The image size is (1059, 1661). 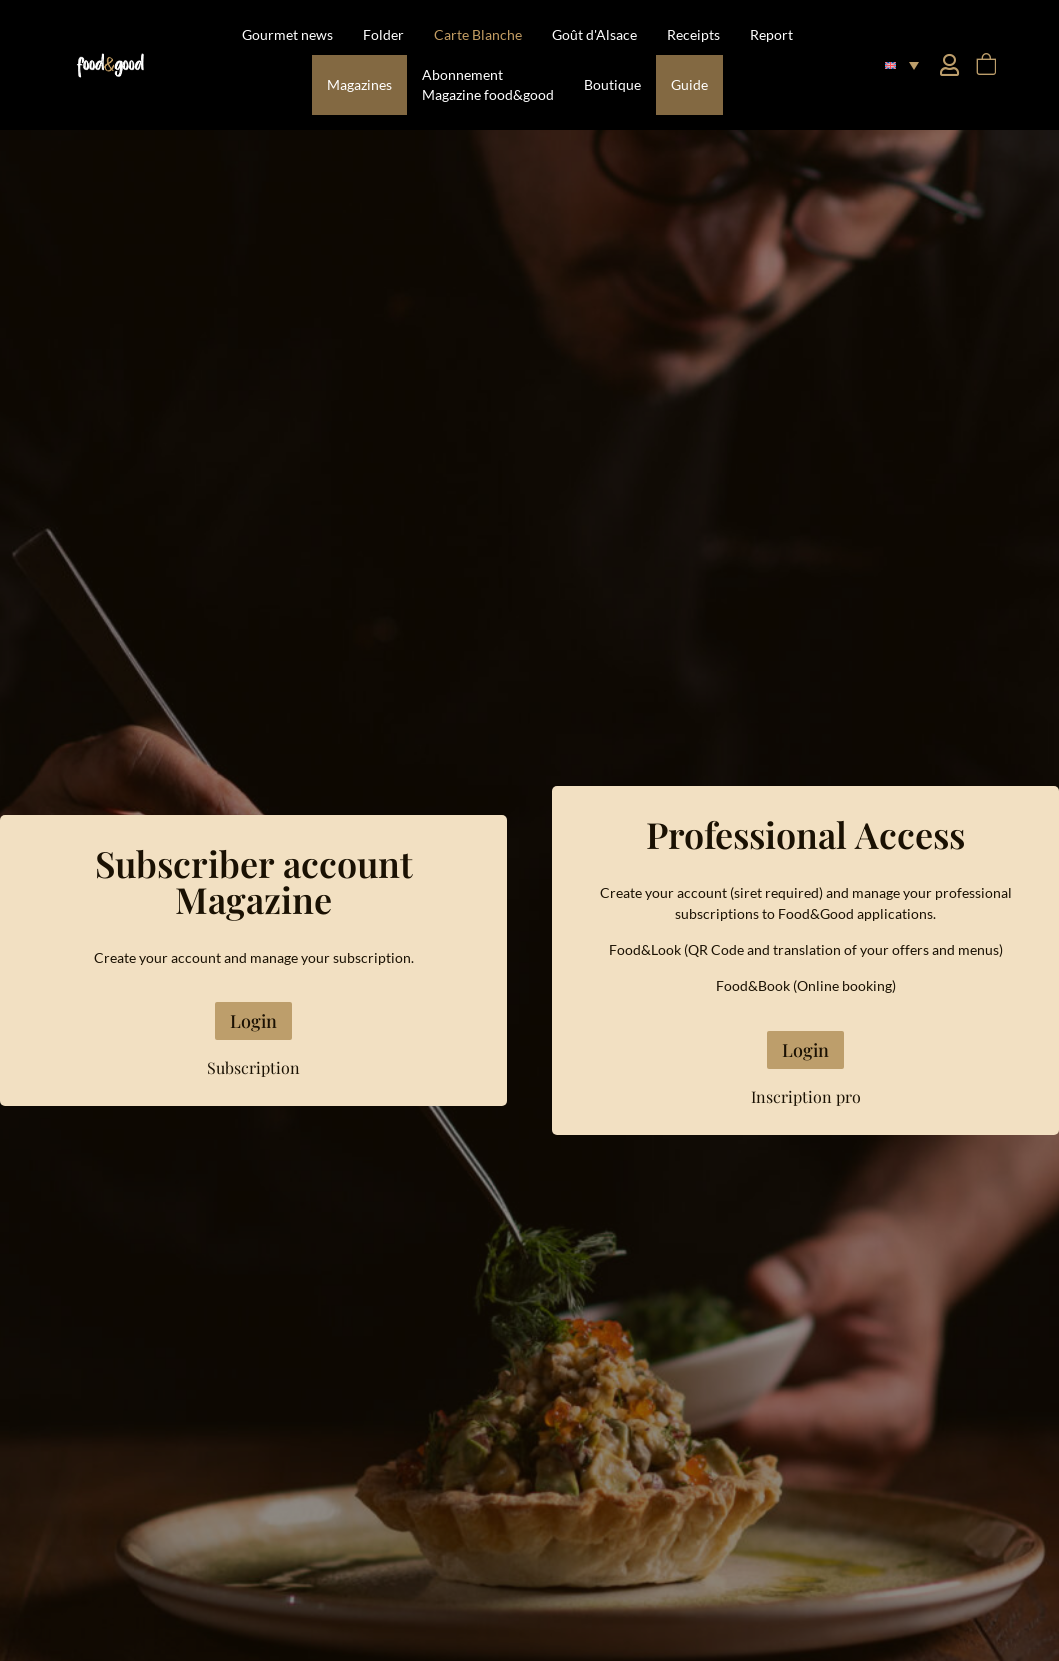 What do you see at coordinates (612, 84) in the screenshot?
I see `Boutique` at bounding box center [612, 84].